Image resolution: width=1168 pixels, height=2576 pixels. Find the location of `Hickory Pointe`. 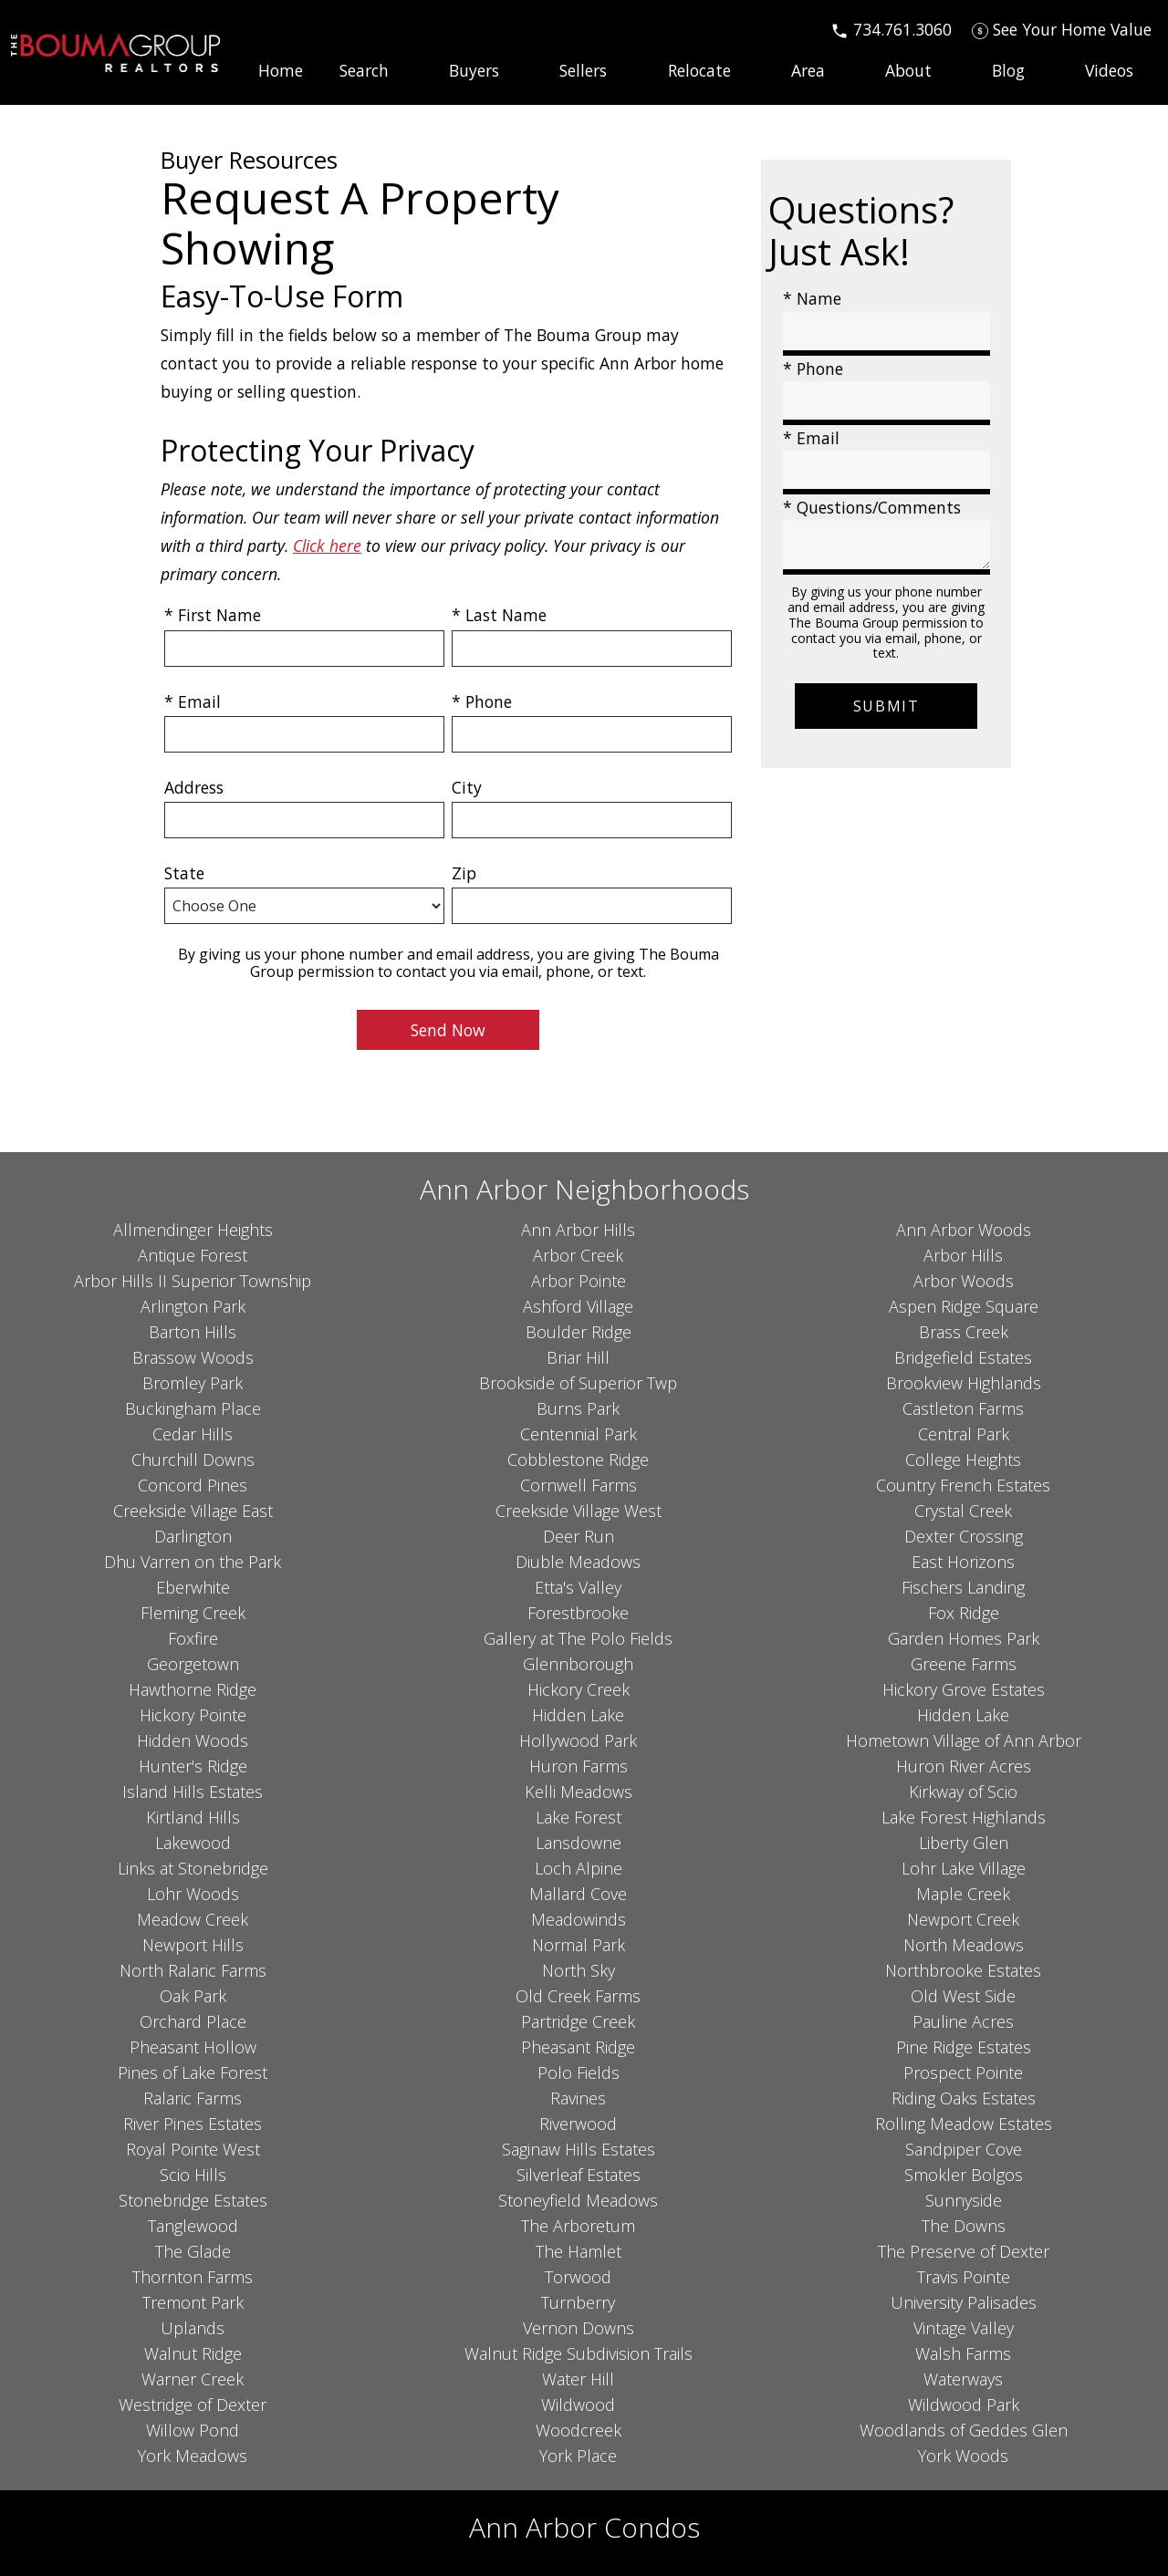

Hickory Pointe is located at coordinates (193, 1715).